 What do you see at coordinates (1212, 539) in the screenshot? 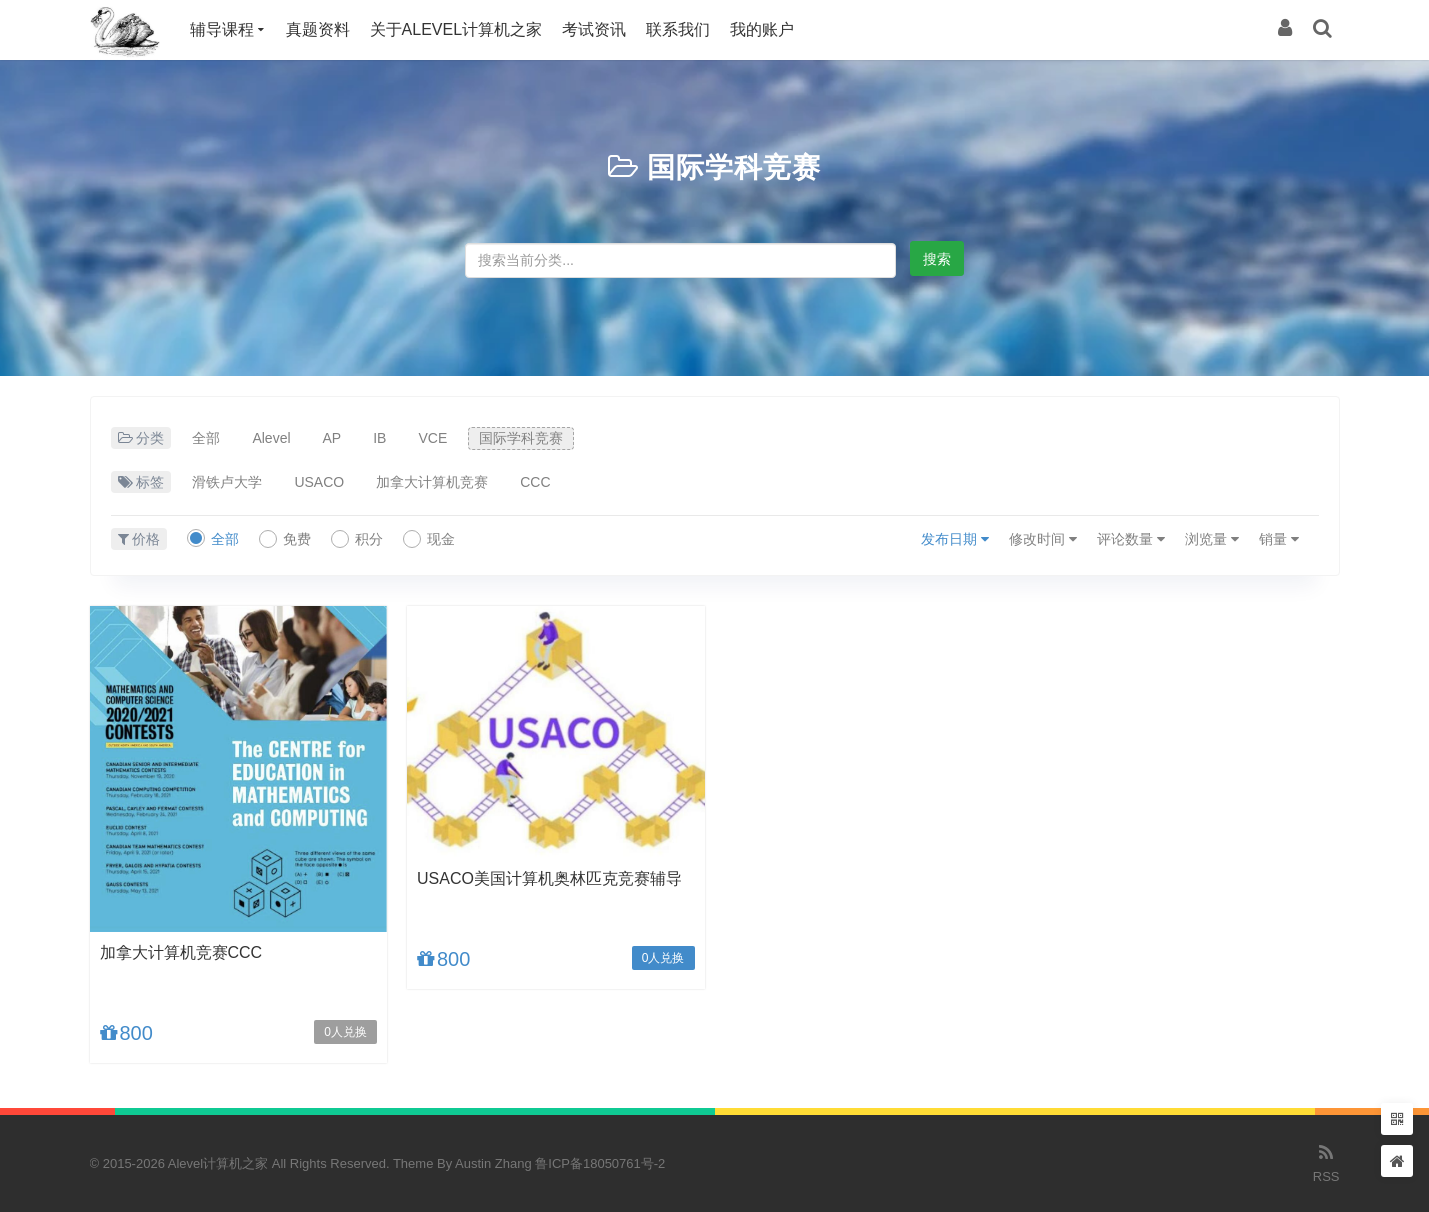
I see `浏览量` at bounding box center [1212, 539].